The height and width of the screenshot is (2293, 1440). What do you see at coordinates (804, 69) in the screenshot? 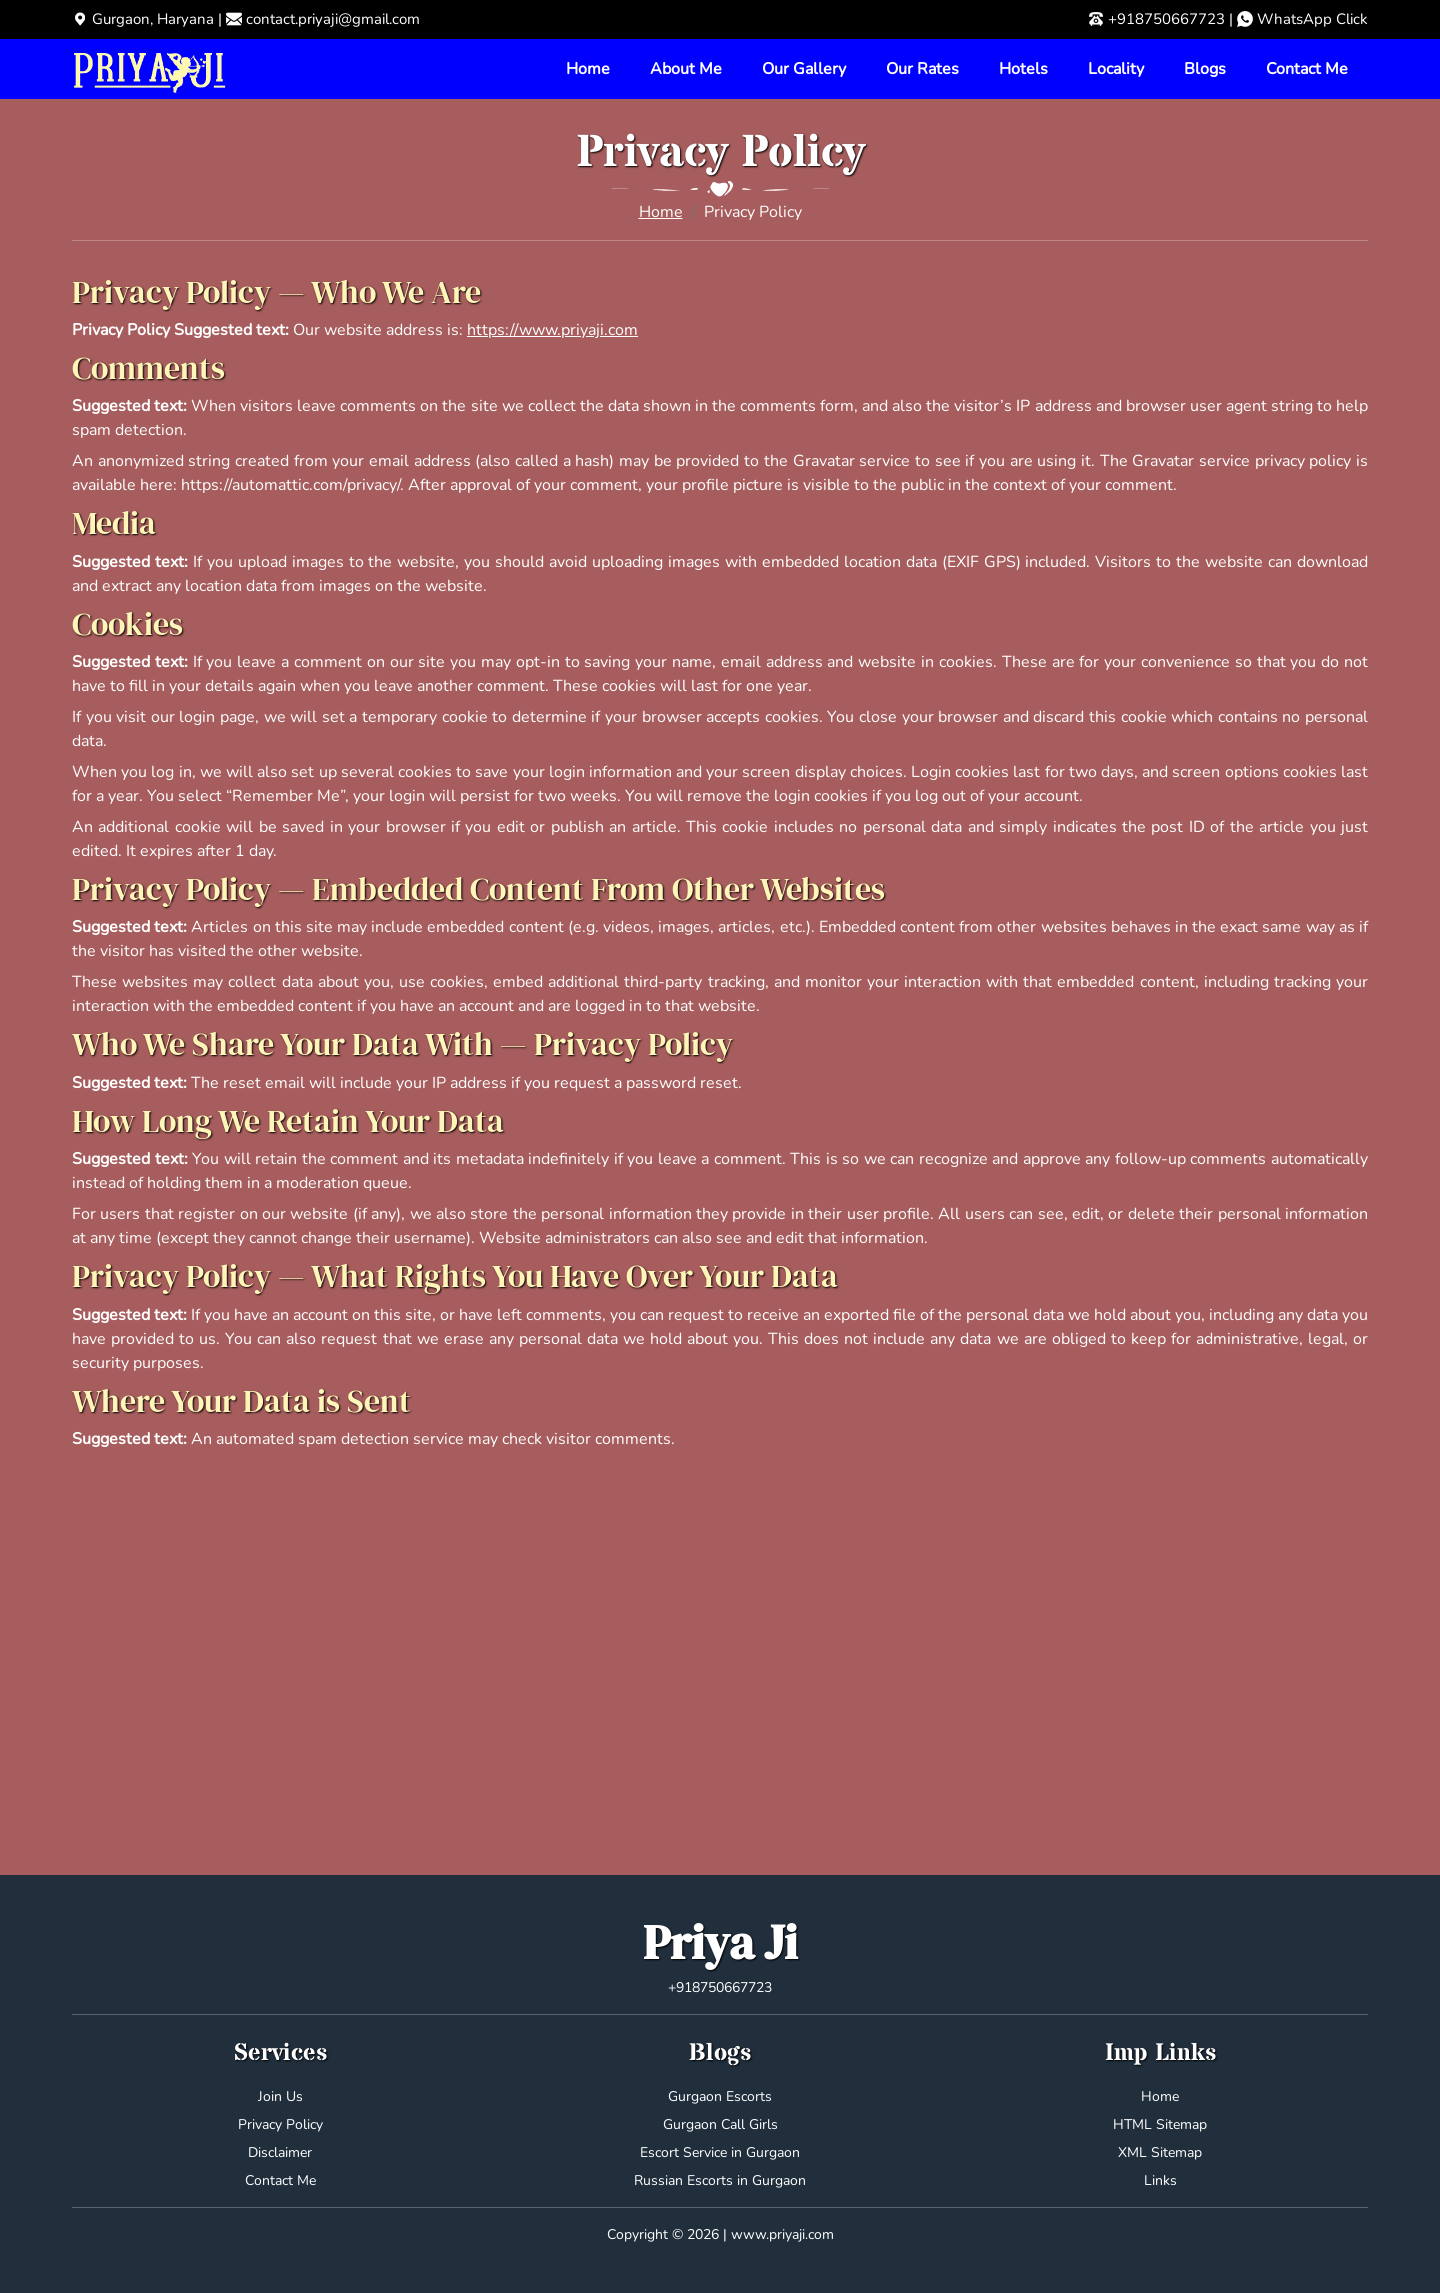
I see `Our Gallery` at bounding box center [804, 69].